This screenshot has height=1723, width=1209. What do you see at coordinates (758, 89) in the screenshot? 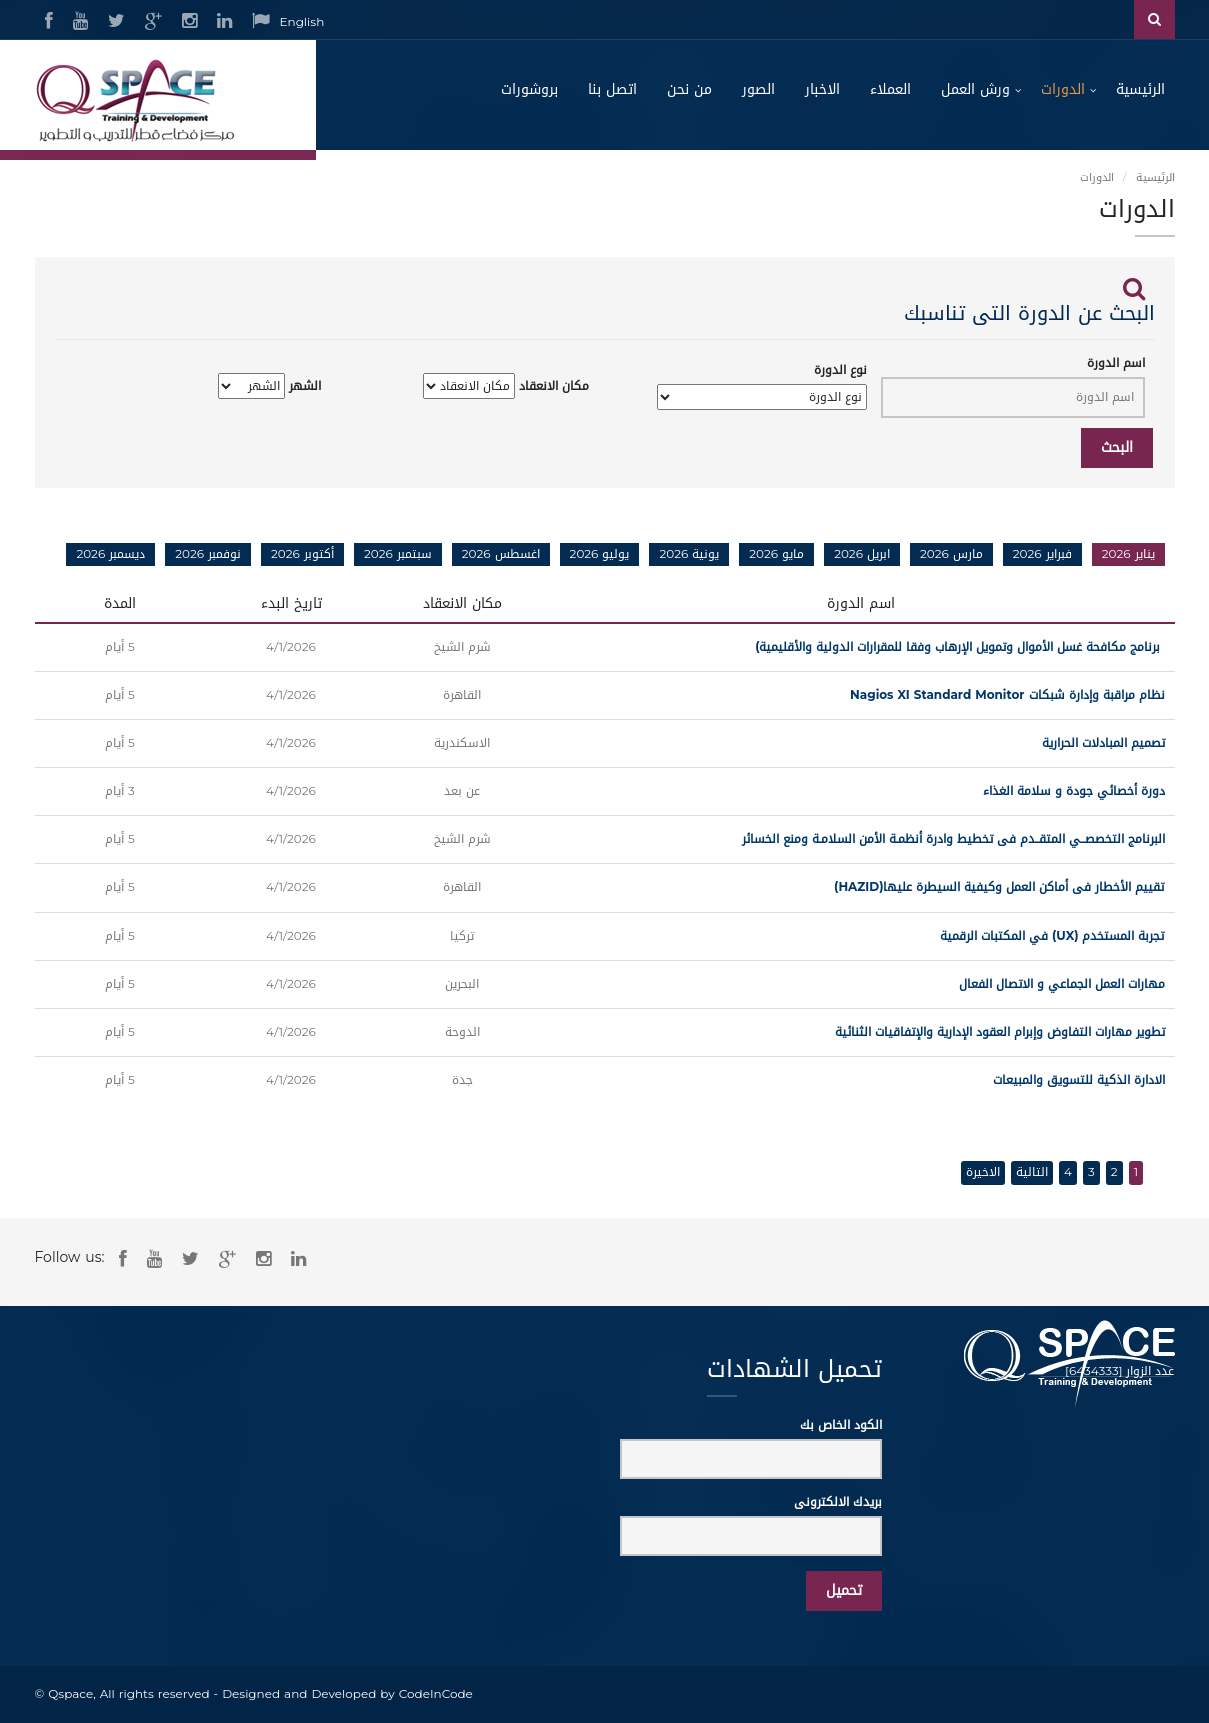
I see `الصور` at bounding box center [758, 89].